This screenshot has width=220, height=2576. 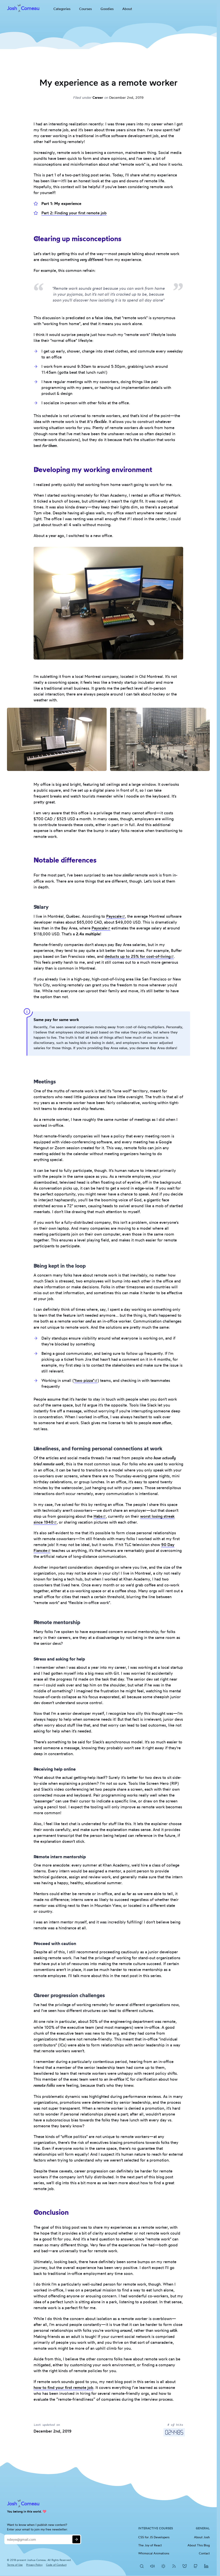 What do you see at coordinates (56, 2564) in the screenshot?
I see `Code of` at bounding box center [56, 2564].